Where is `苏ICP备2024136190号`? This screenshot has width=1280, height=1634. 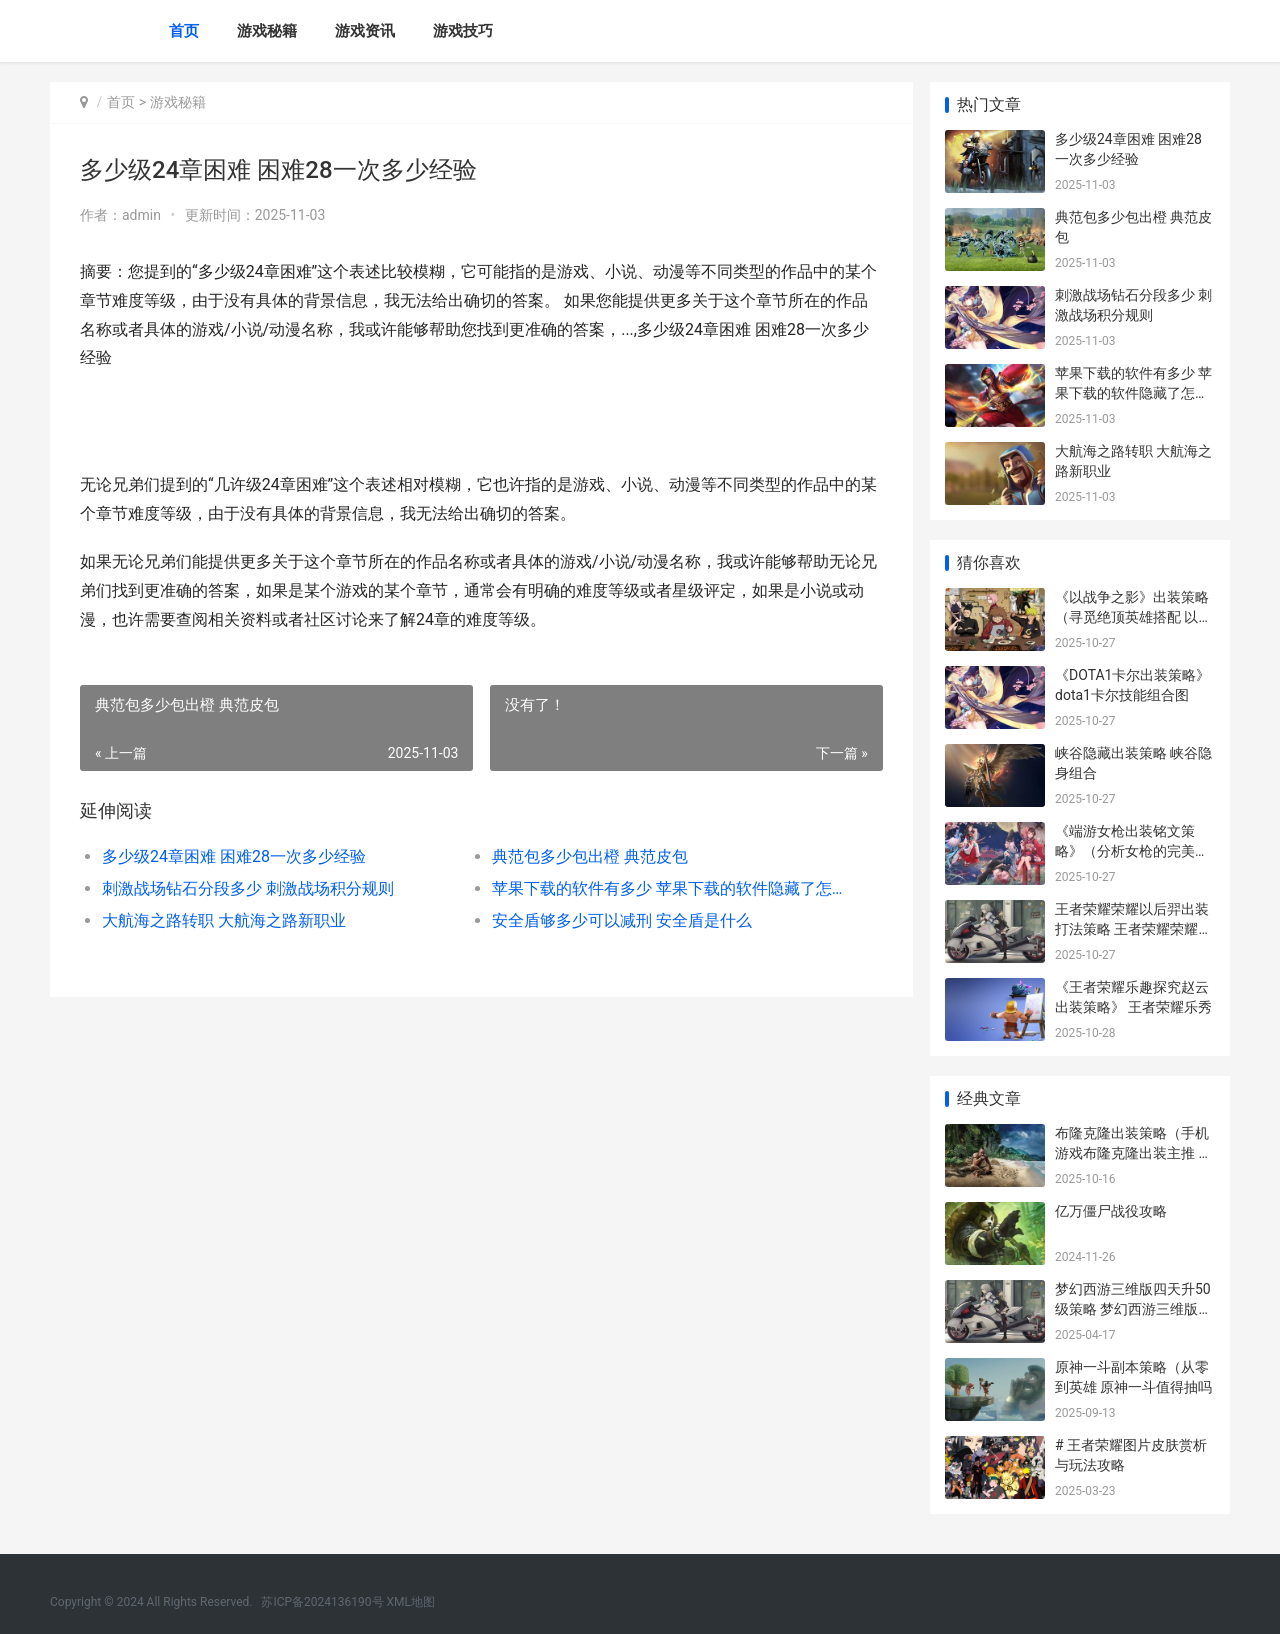 苏ICP备2024136190号 is located at coordinates (322, 1602).